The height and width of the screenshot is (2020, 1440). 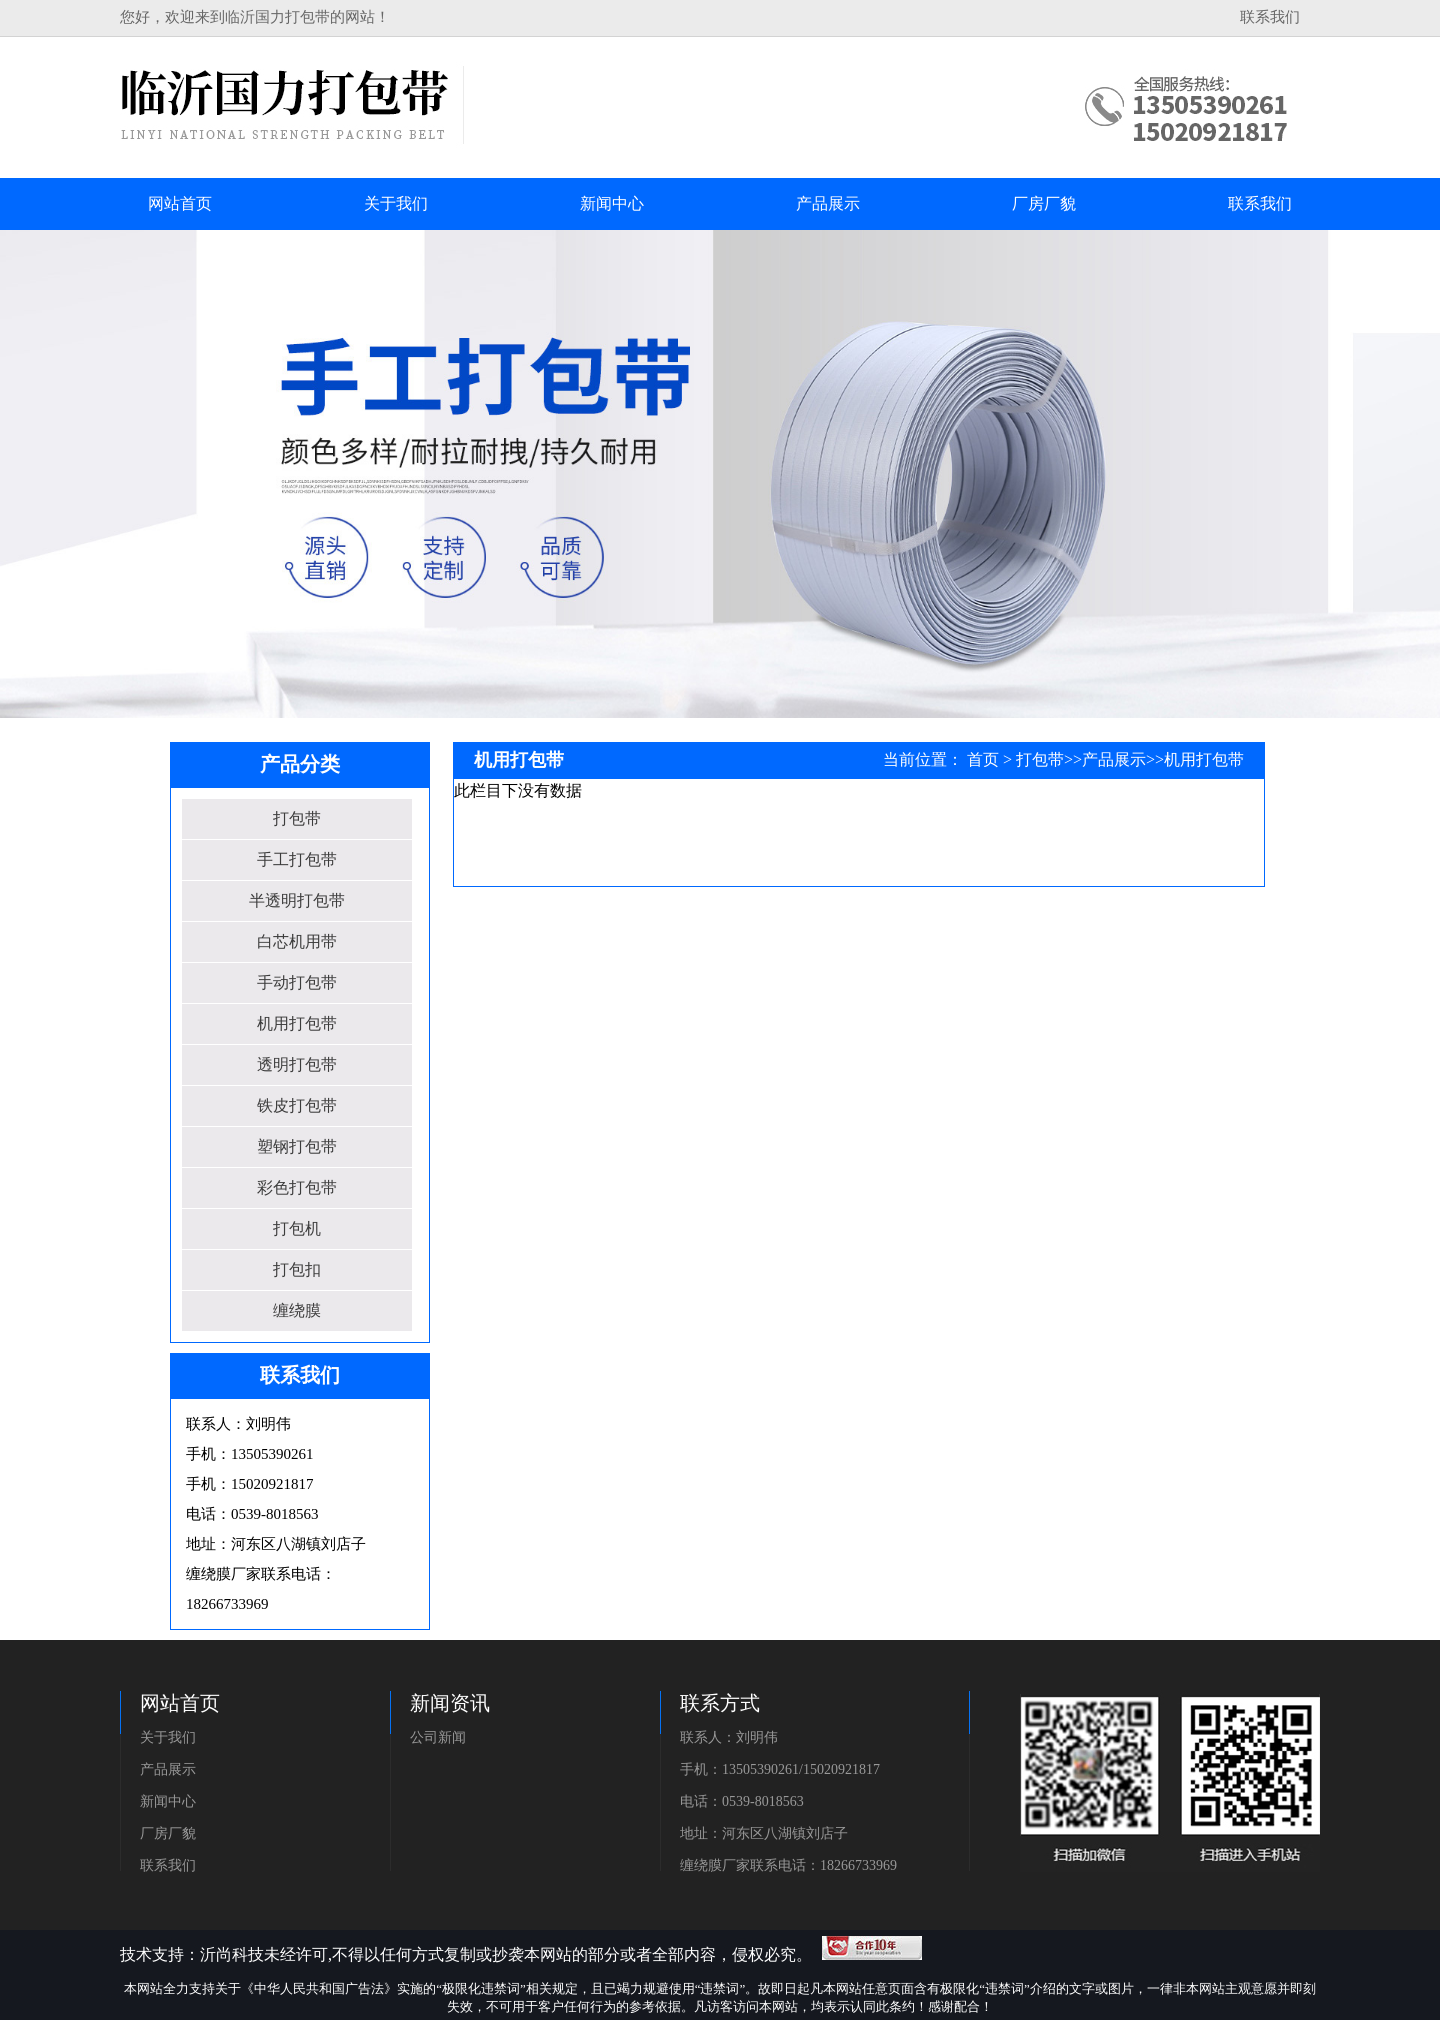 I want to click on 透明打包带, so click(x=297, y=1064).